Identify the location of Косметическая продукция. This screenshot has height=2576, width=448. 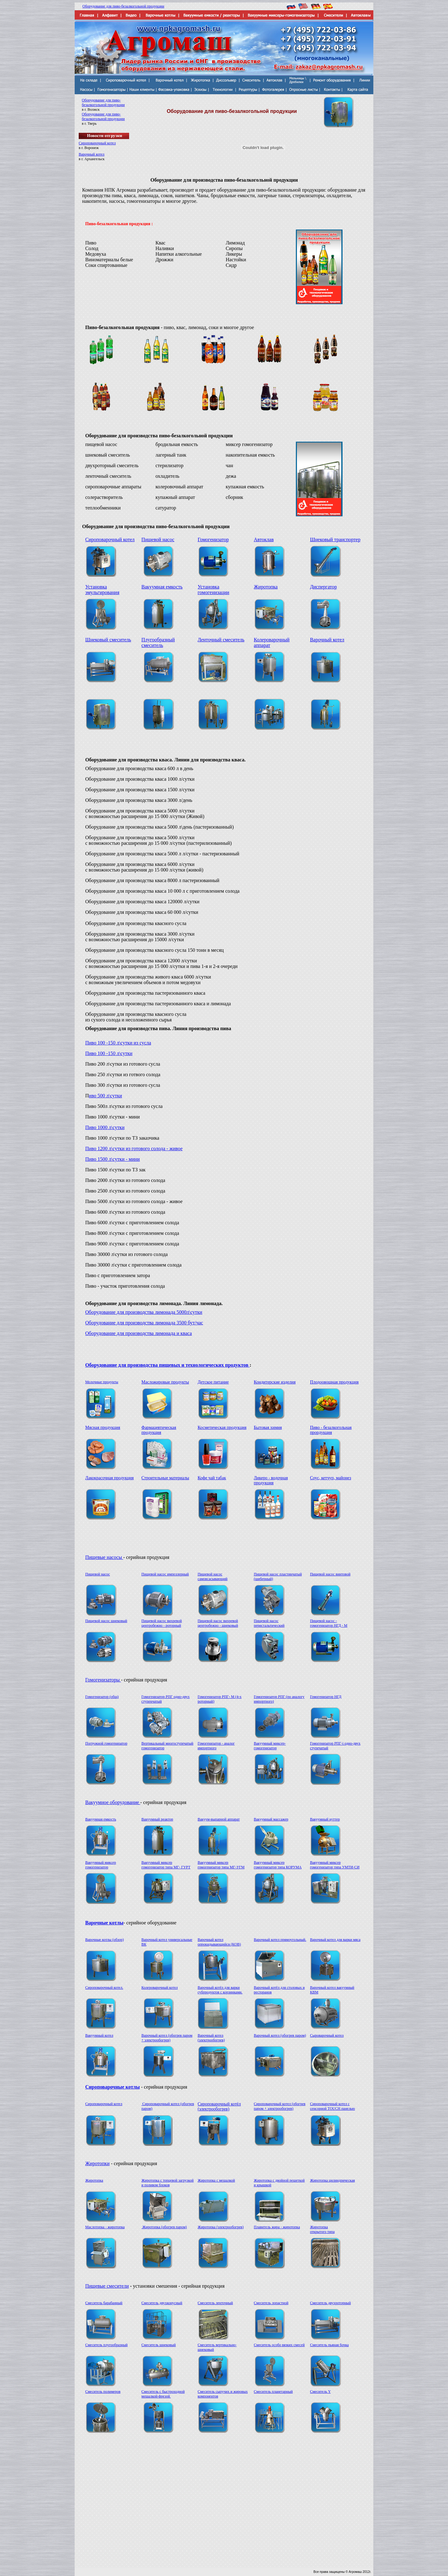
(222, 1427).